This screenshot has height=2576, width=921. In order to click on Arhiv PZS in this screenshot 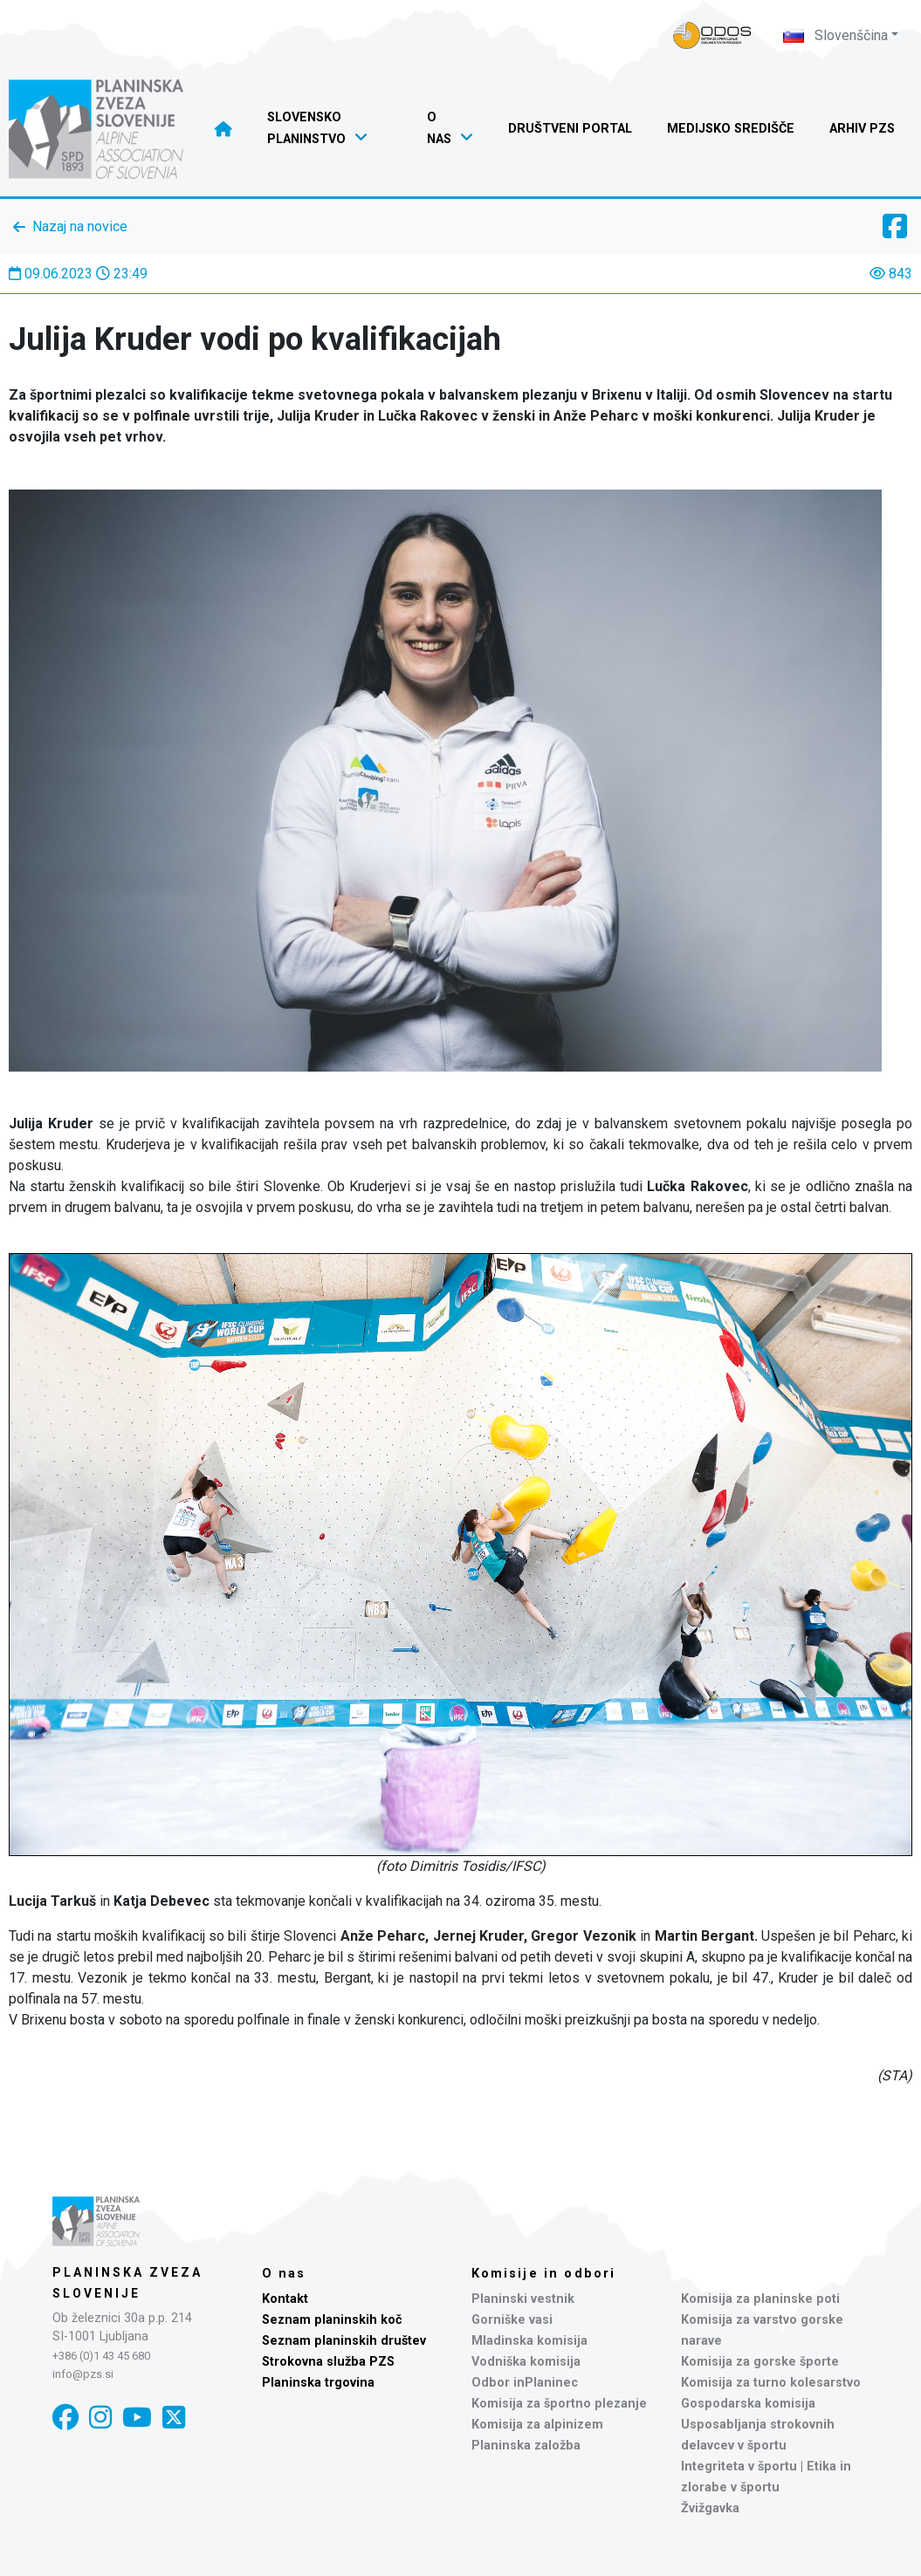, I will do `click(862, 128)`.